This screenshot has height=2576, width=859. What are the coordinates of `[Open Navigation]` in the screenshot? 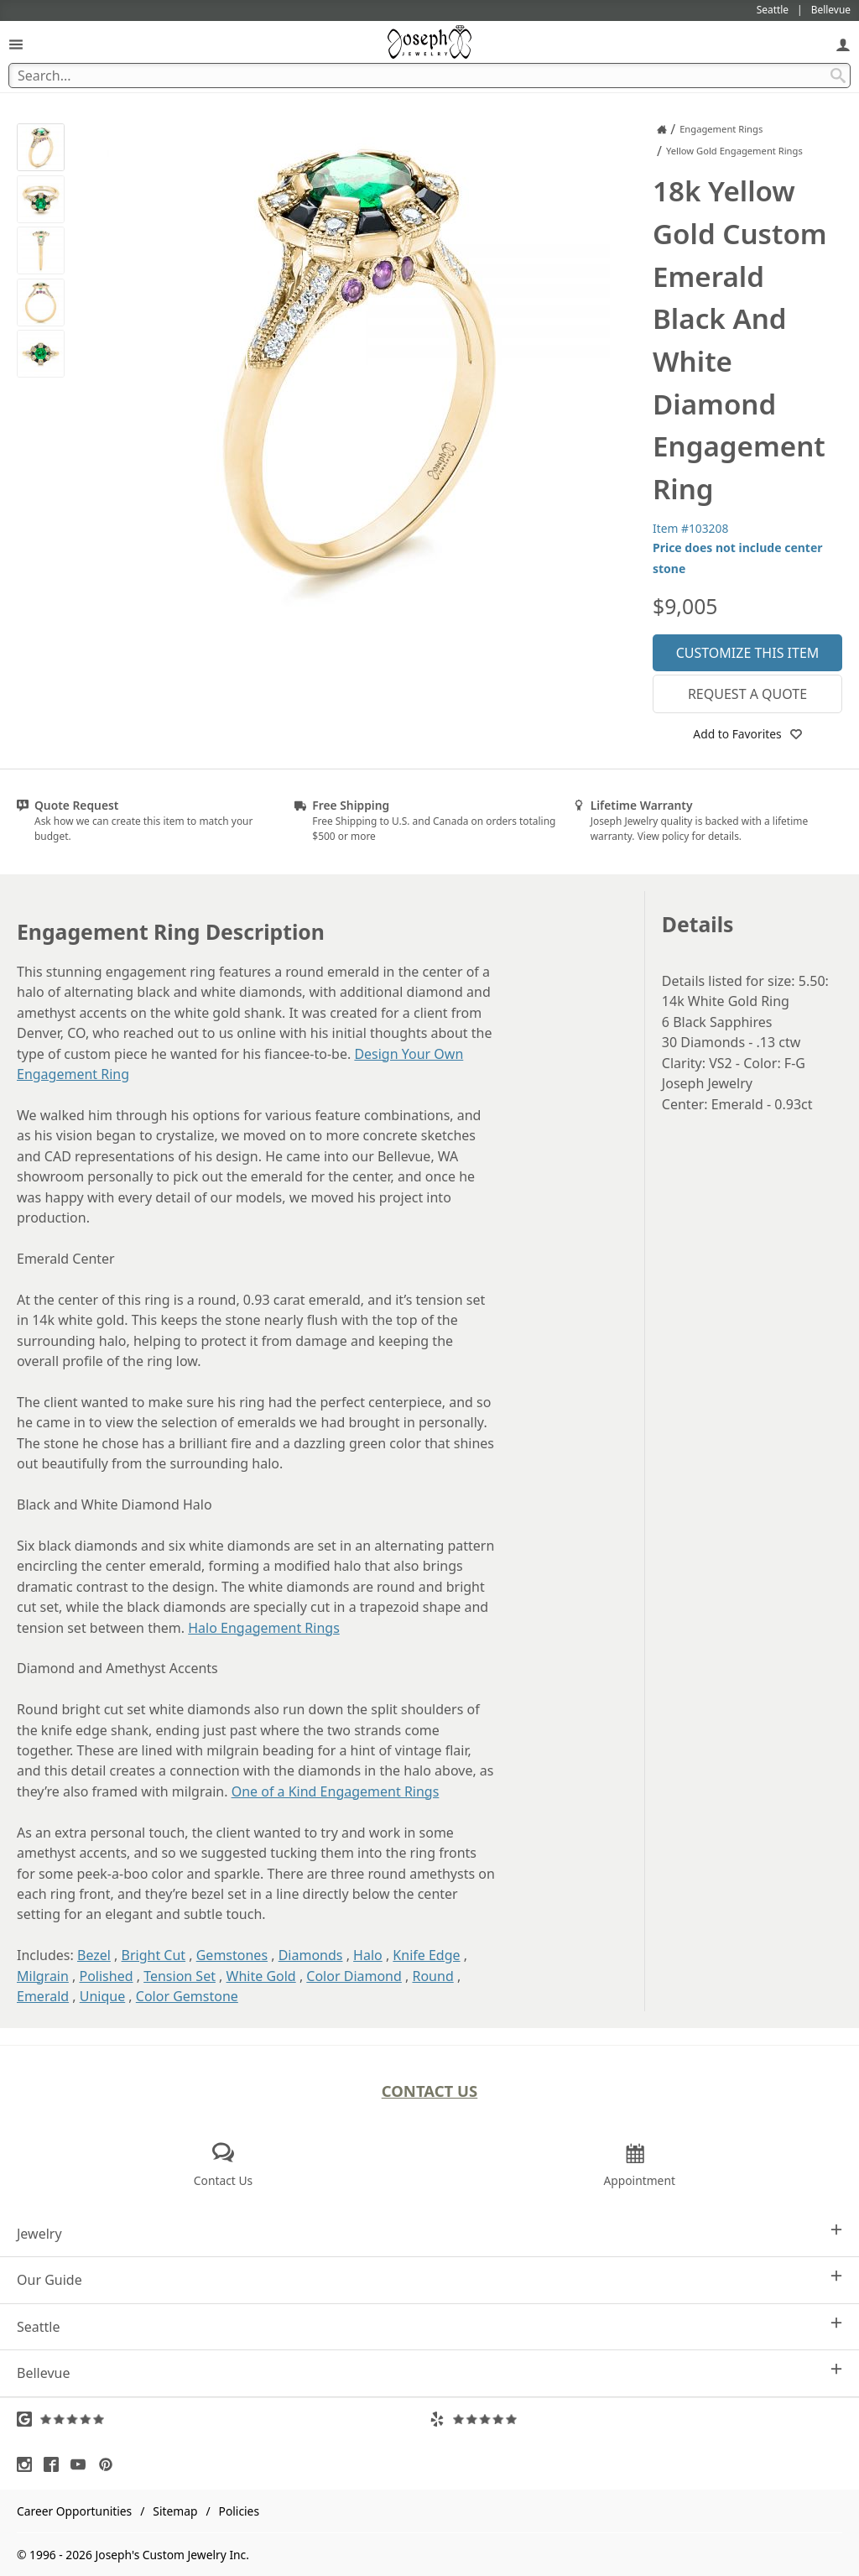 It's located at (15, 44).